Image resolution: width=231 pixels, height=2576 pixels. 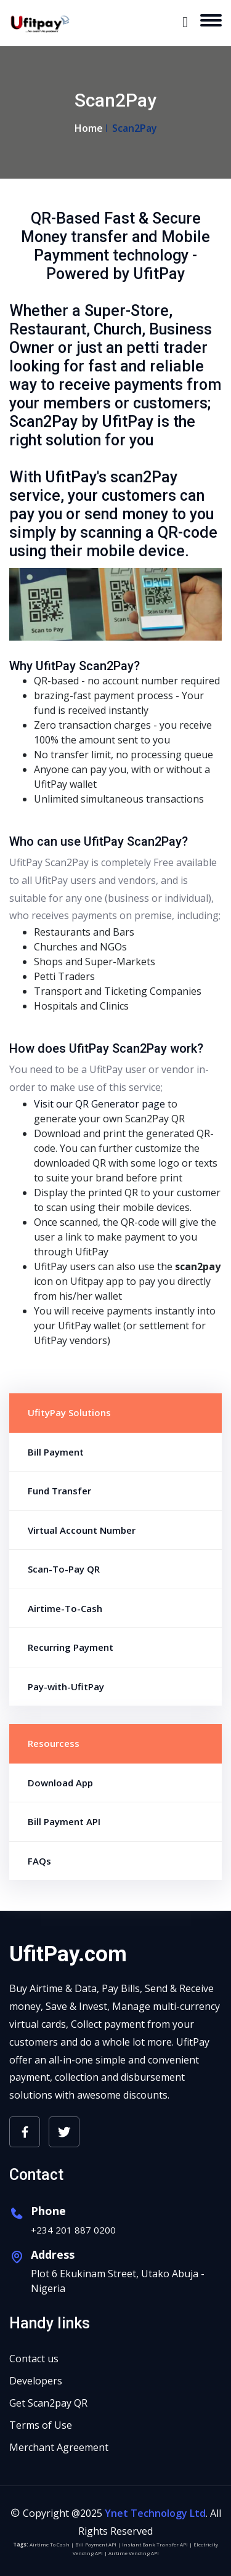 I want to click on Airtime-To-Cash, so click(x=65, y=1608).